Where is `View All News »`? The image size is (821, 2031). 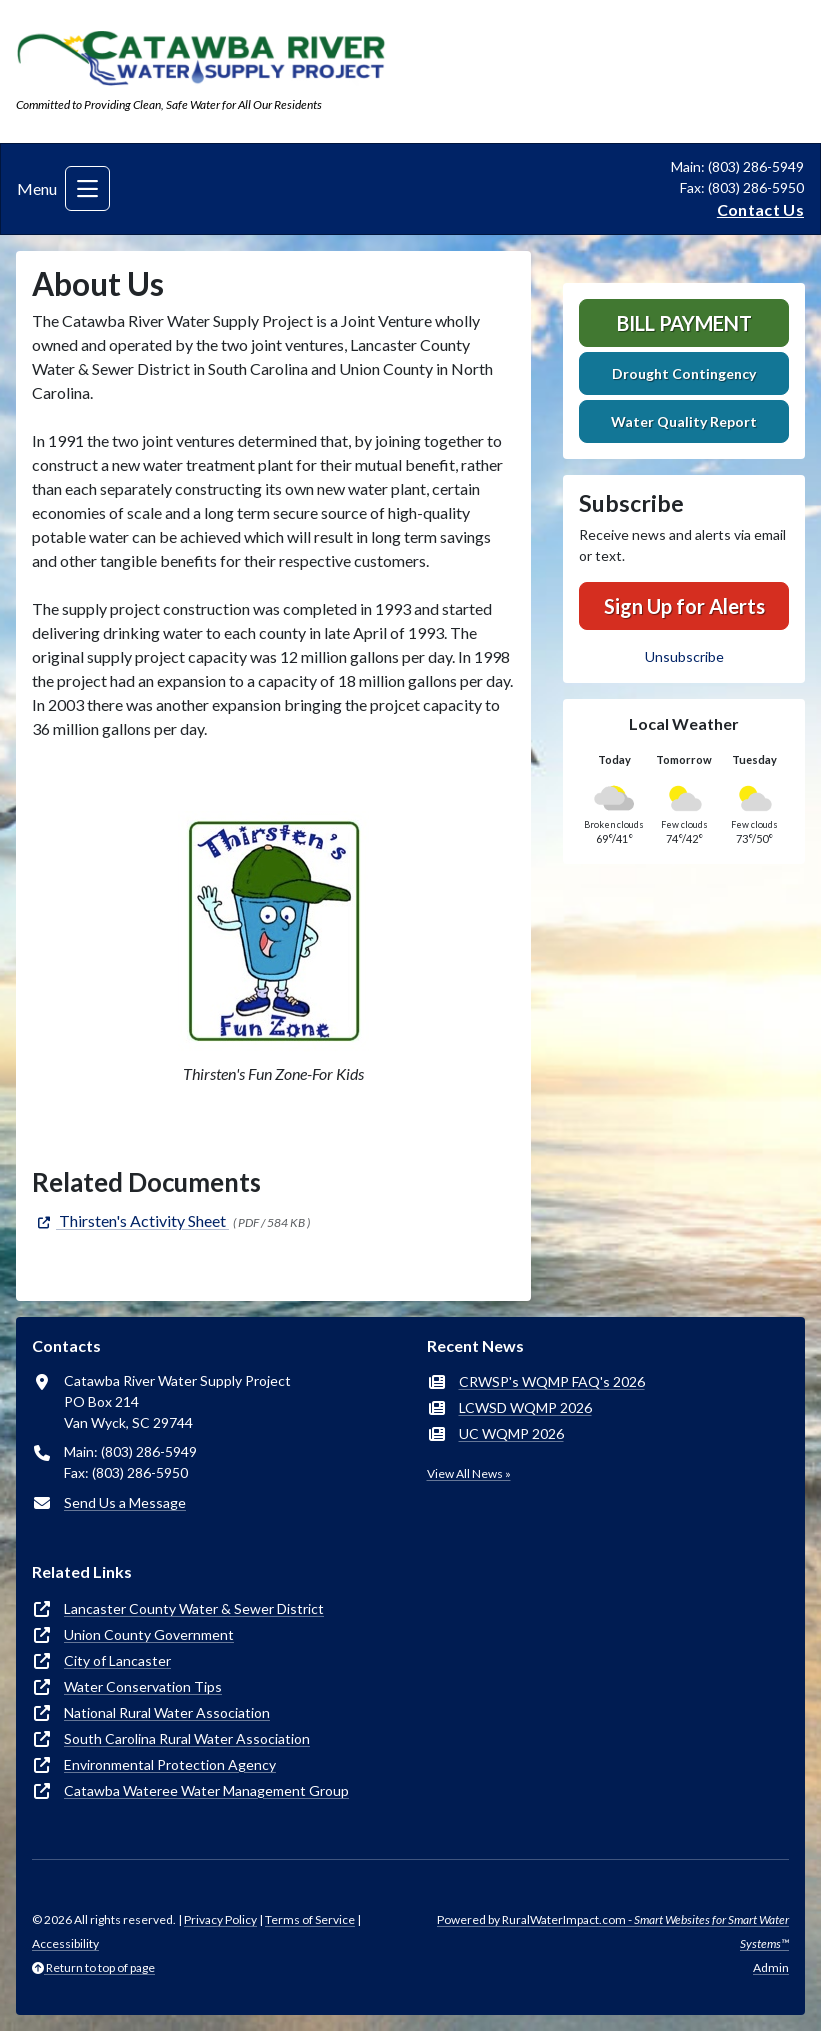
View All News » is located at coordinates (469, 1473).